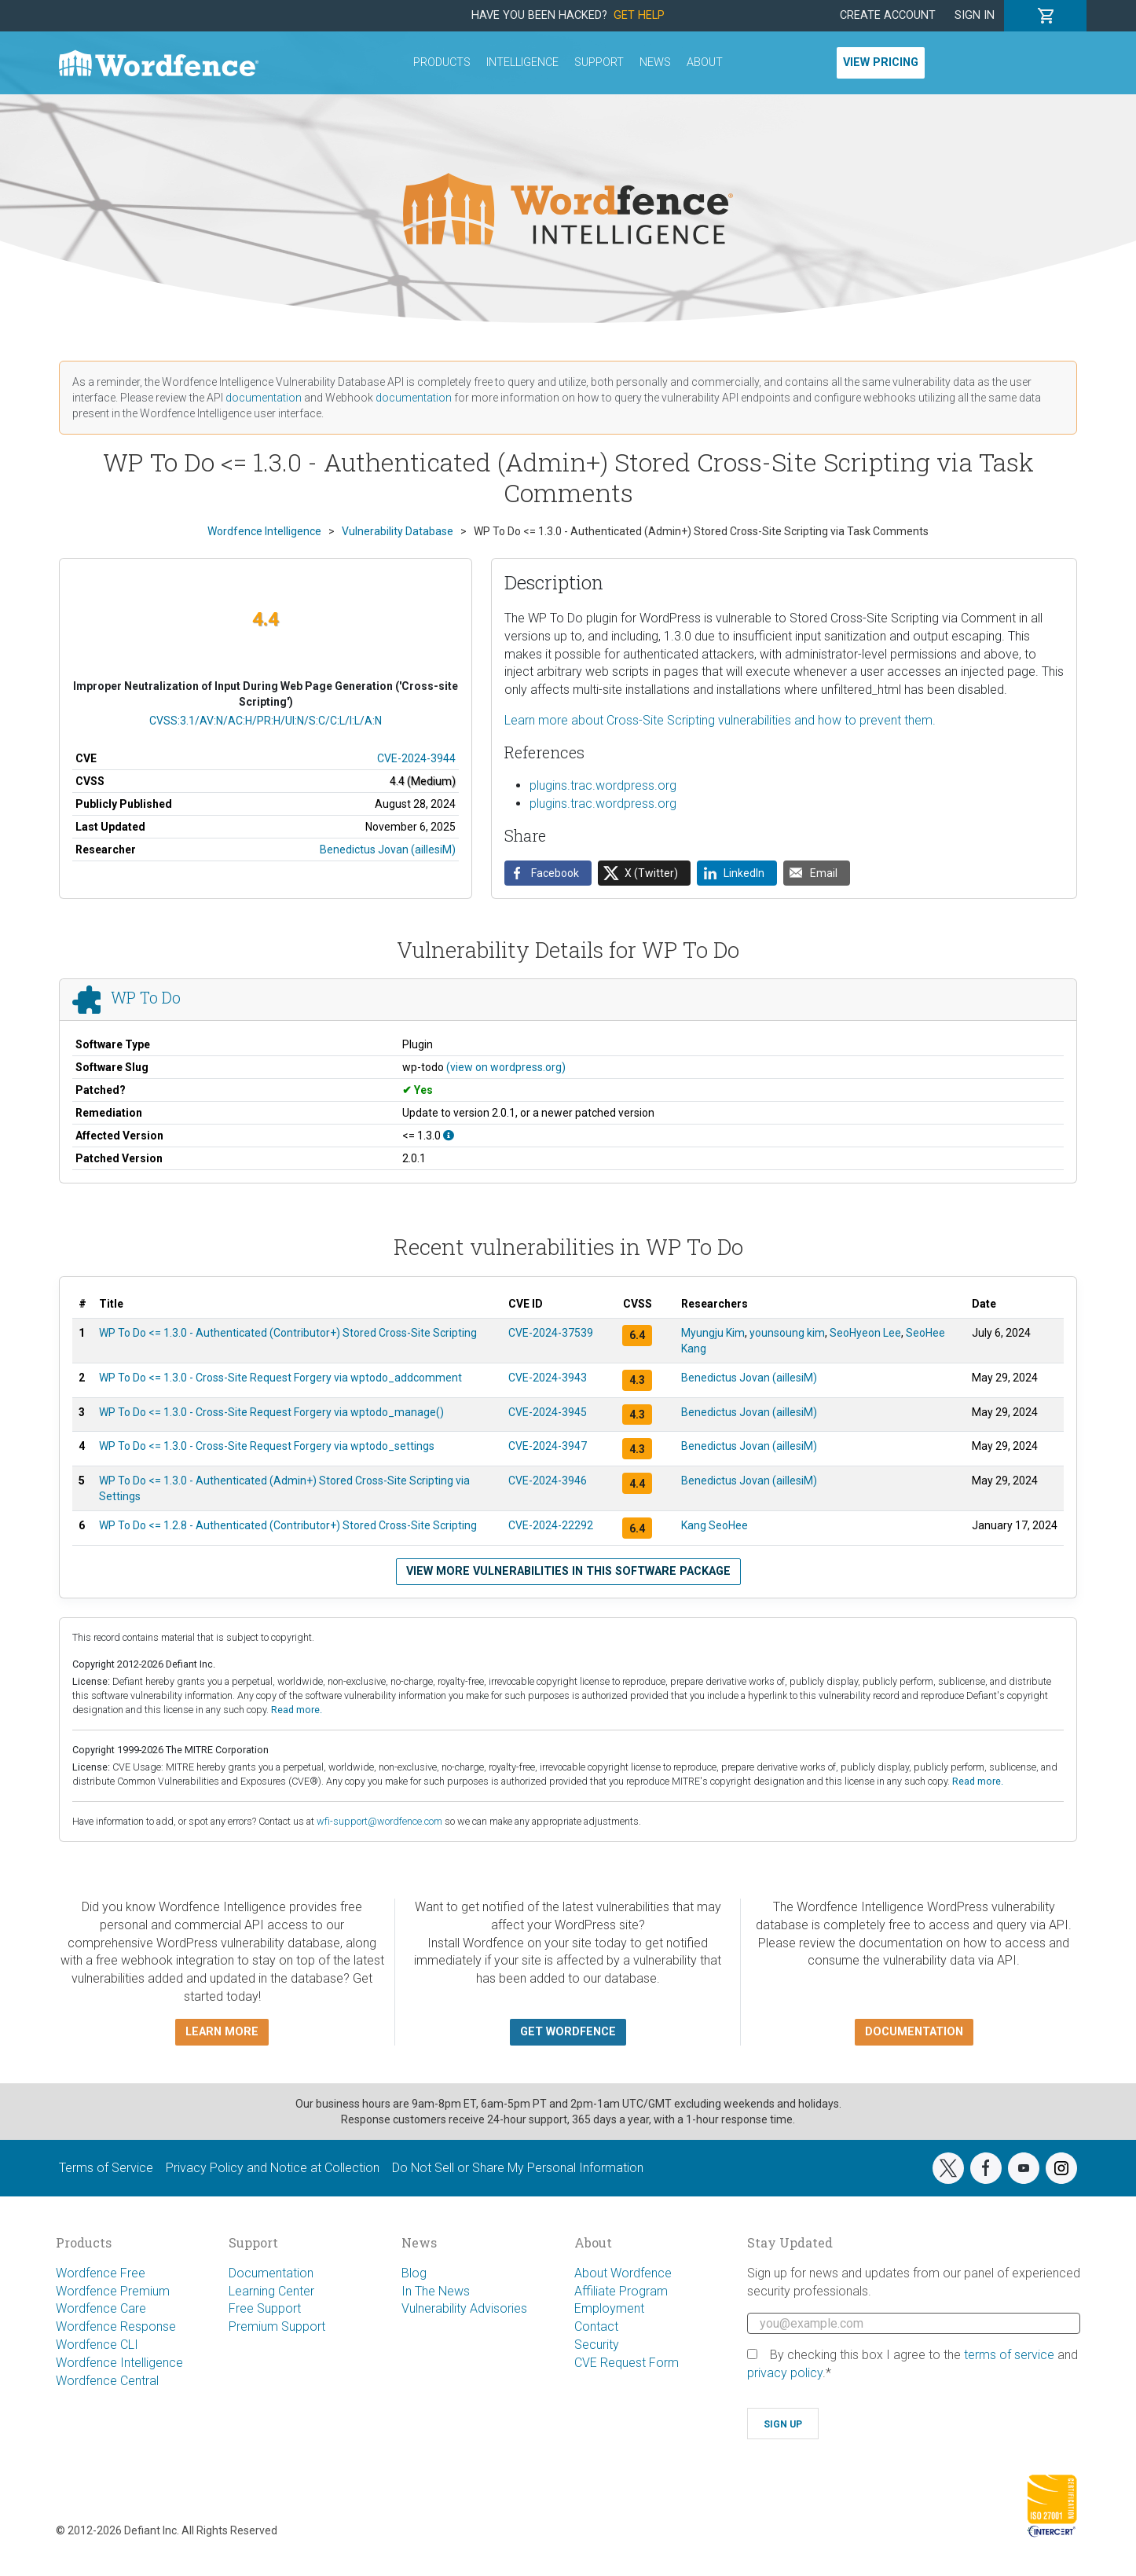  I want to click on privacy policy, so click(785, 2372).